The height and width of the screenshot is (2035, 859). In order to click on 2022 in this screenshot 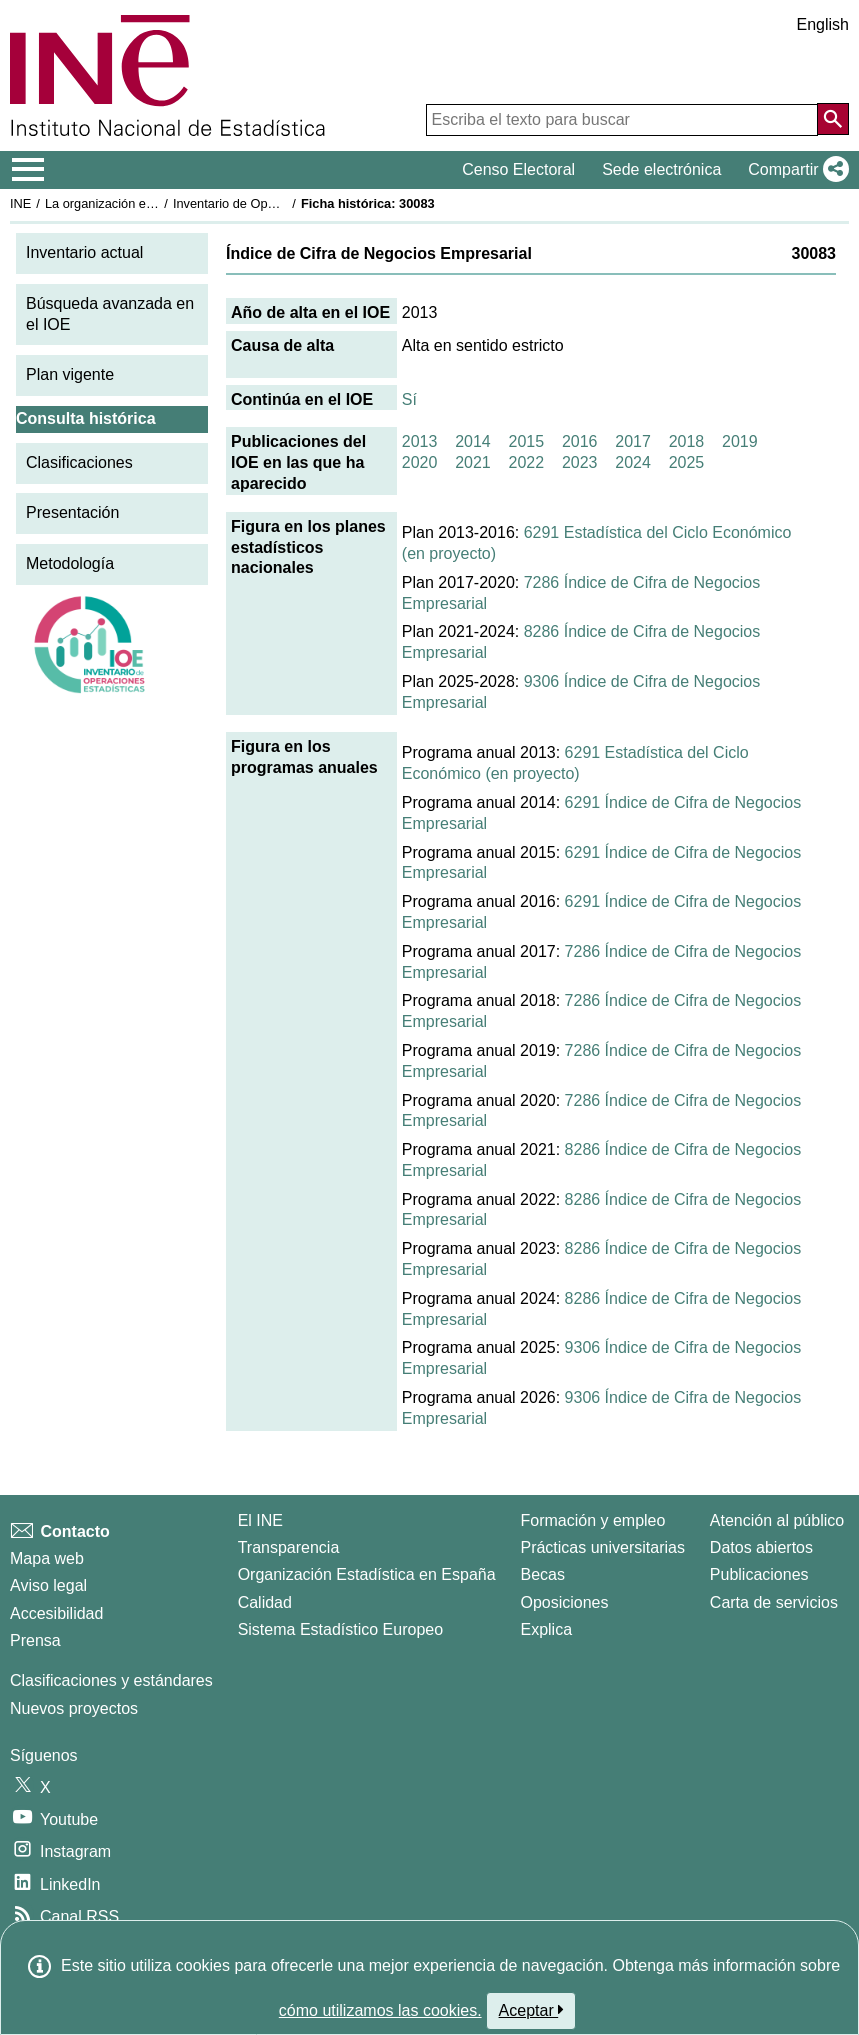, I will do `click(527, 462)`.